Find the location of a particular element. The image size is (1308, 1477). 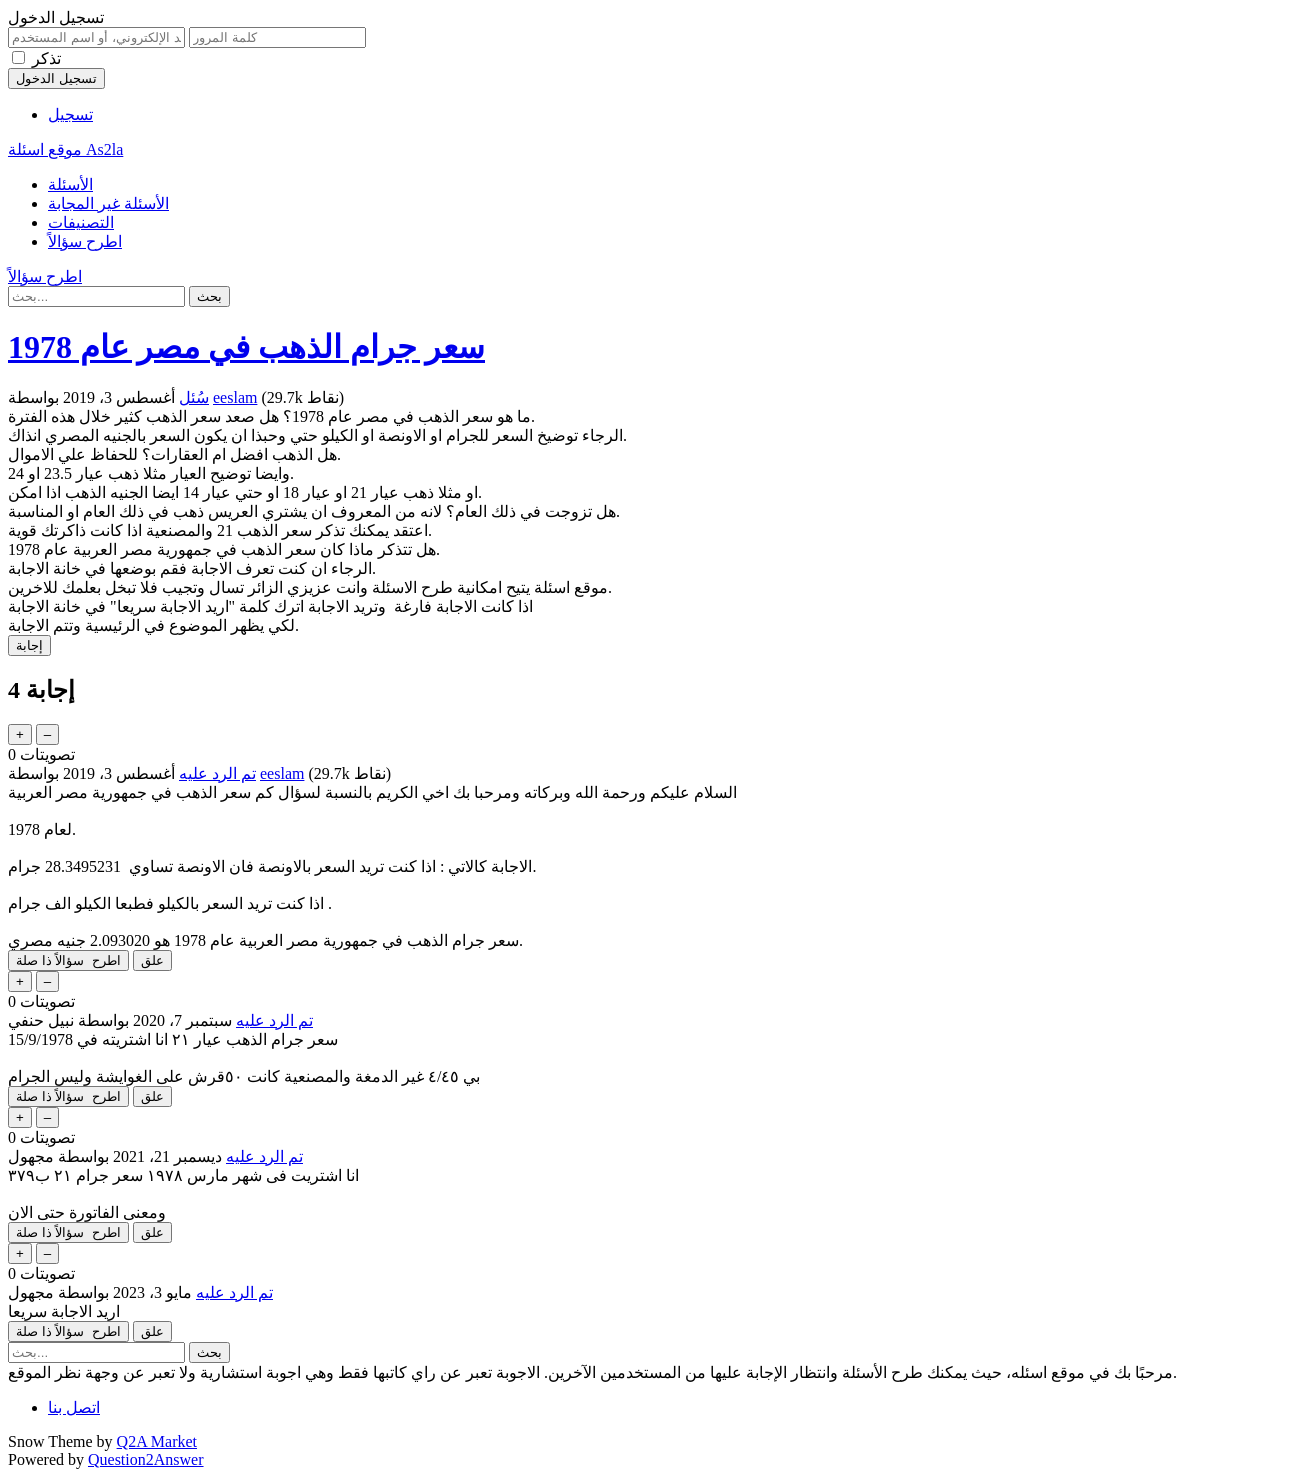

التصنيفات is located at coordinates (81, 222).